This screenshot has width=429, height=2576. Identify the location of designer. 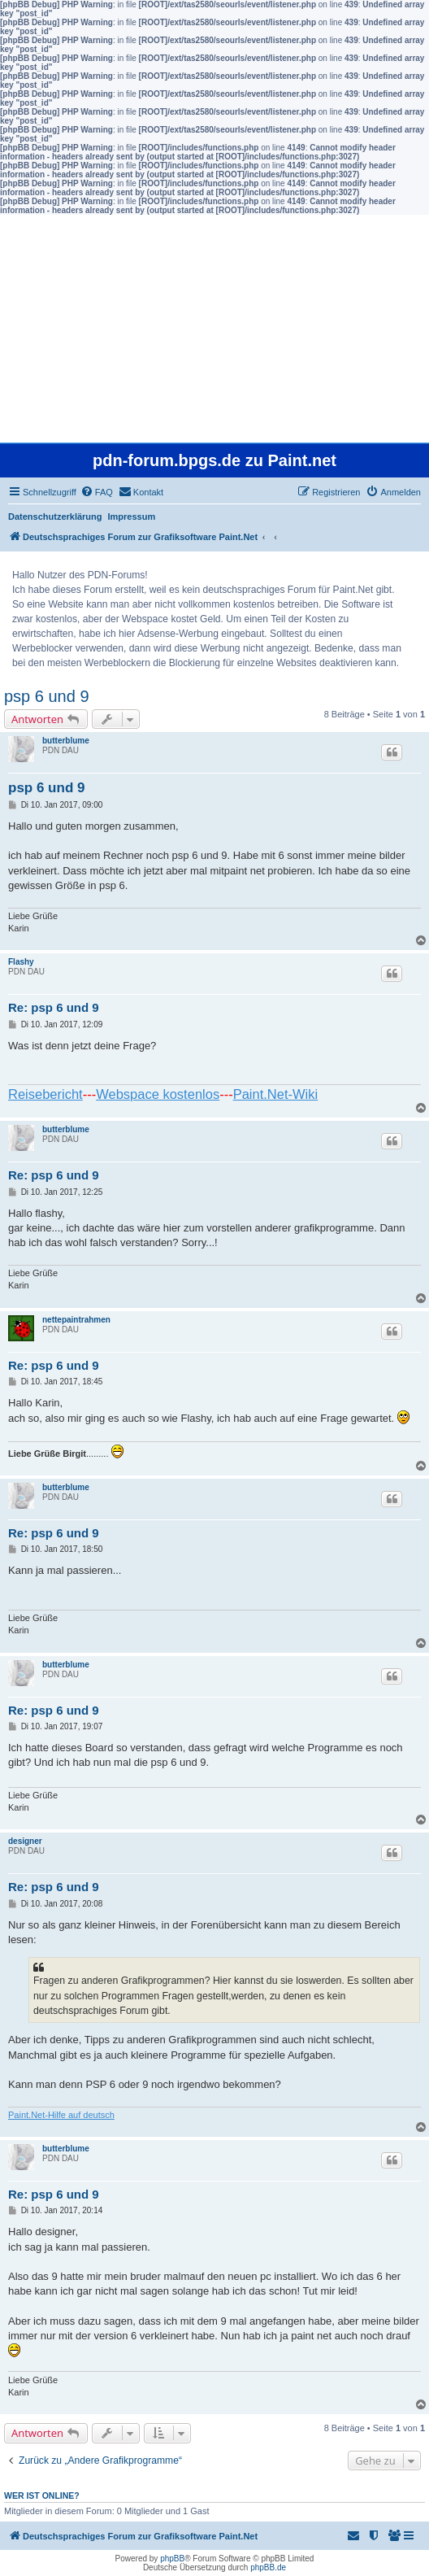
(25, 1841).